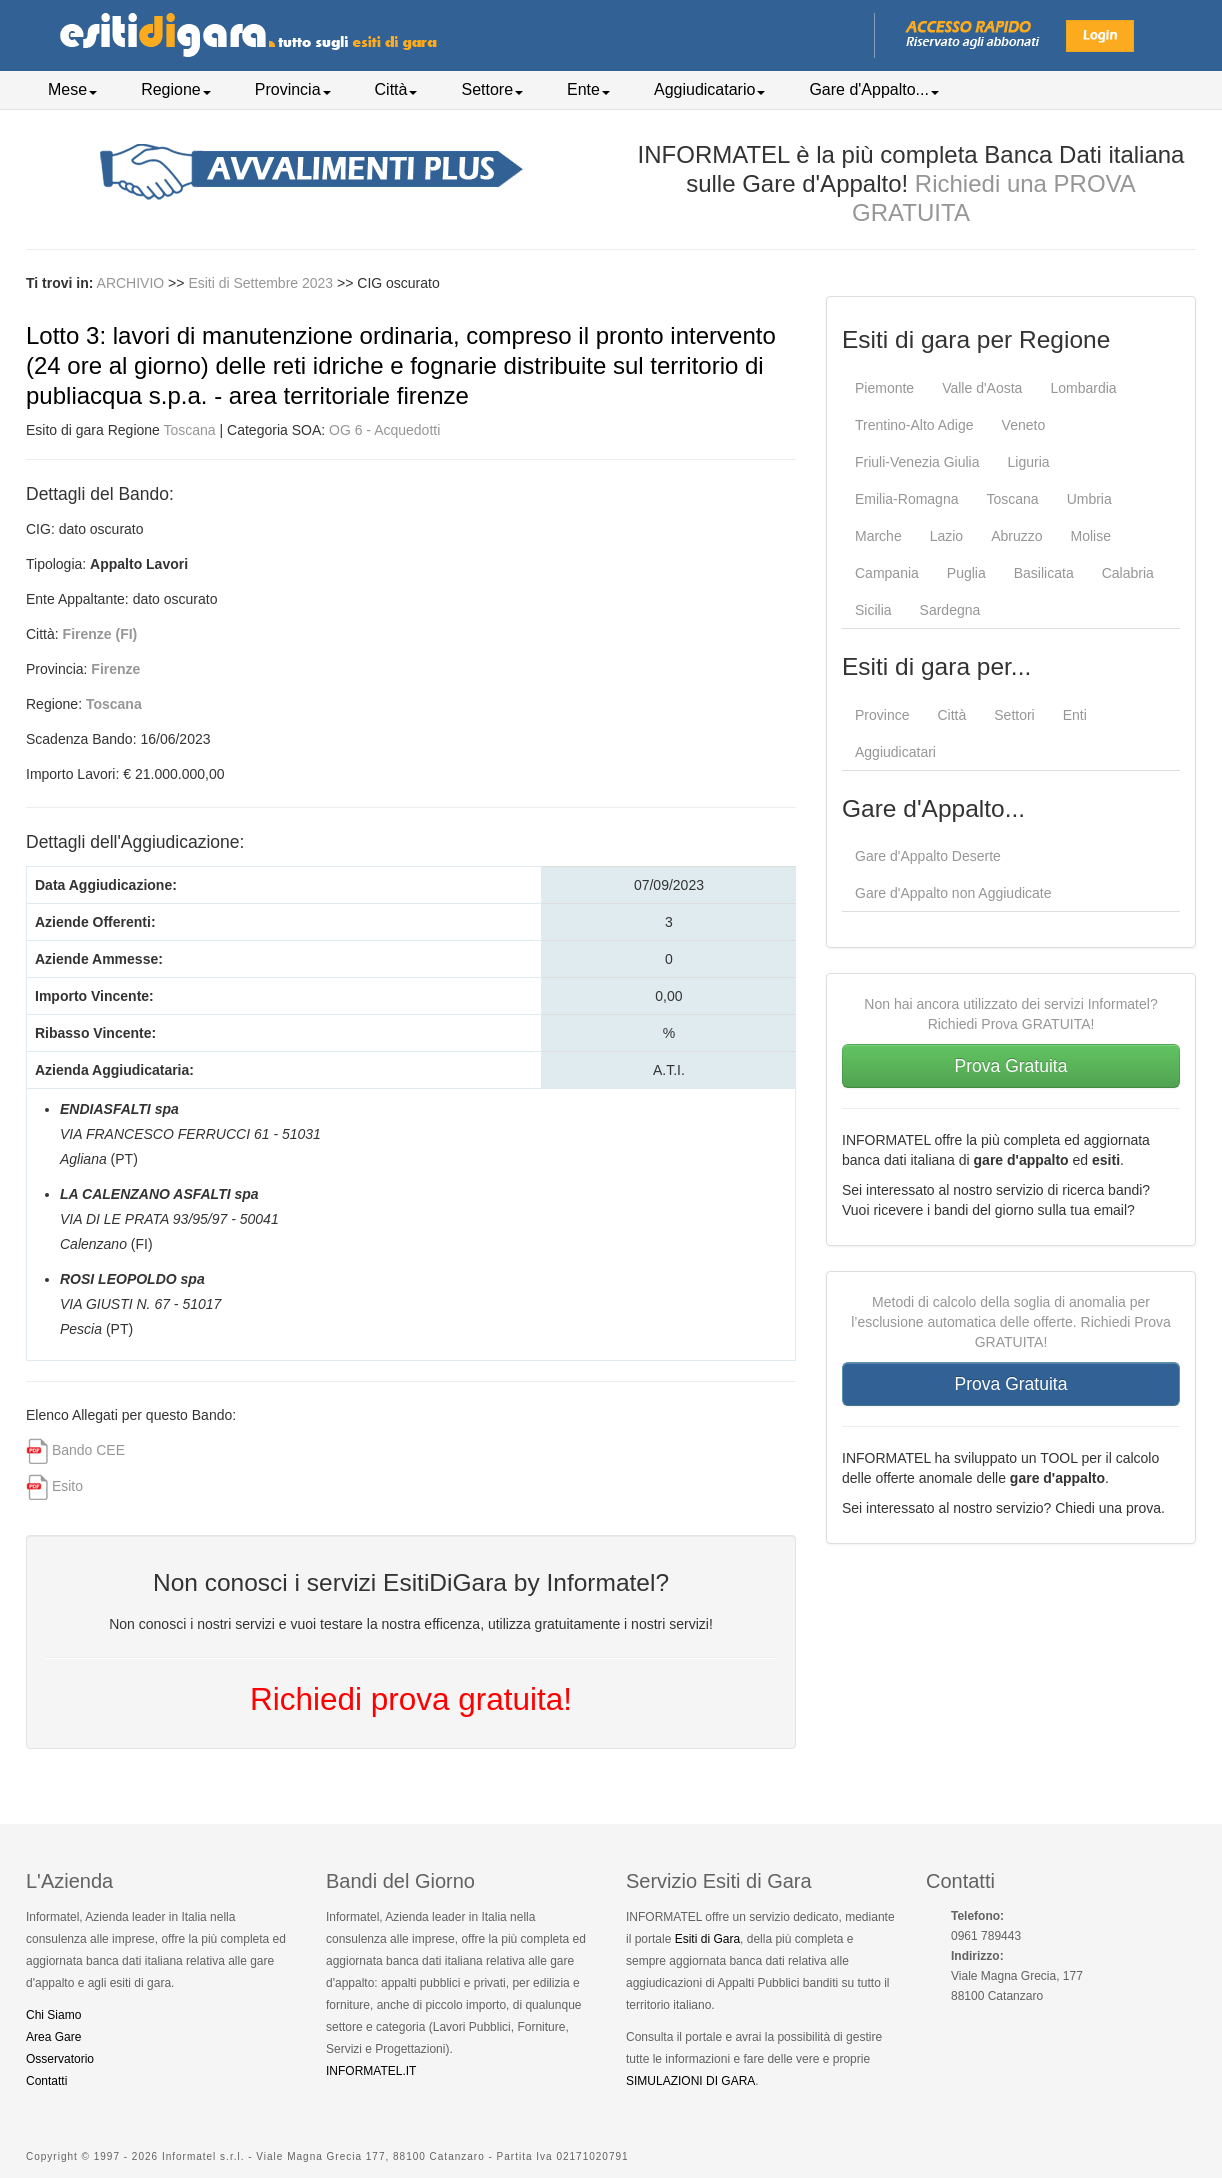 The width and height of the screenshot is (1222, 2178). I want to click on Regione, so click(176, 89).